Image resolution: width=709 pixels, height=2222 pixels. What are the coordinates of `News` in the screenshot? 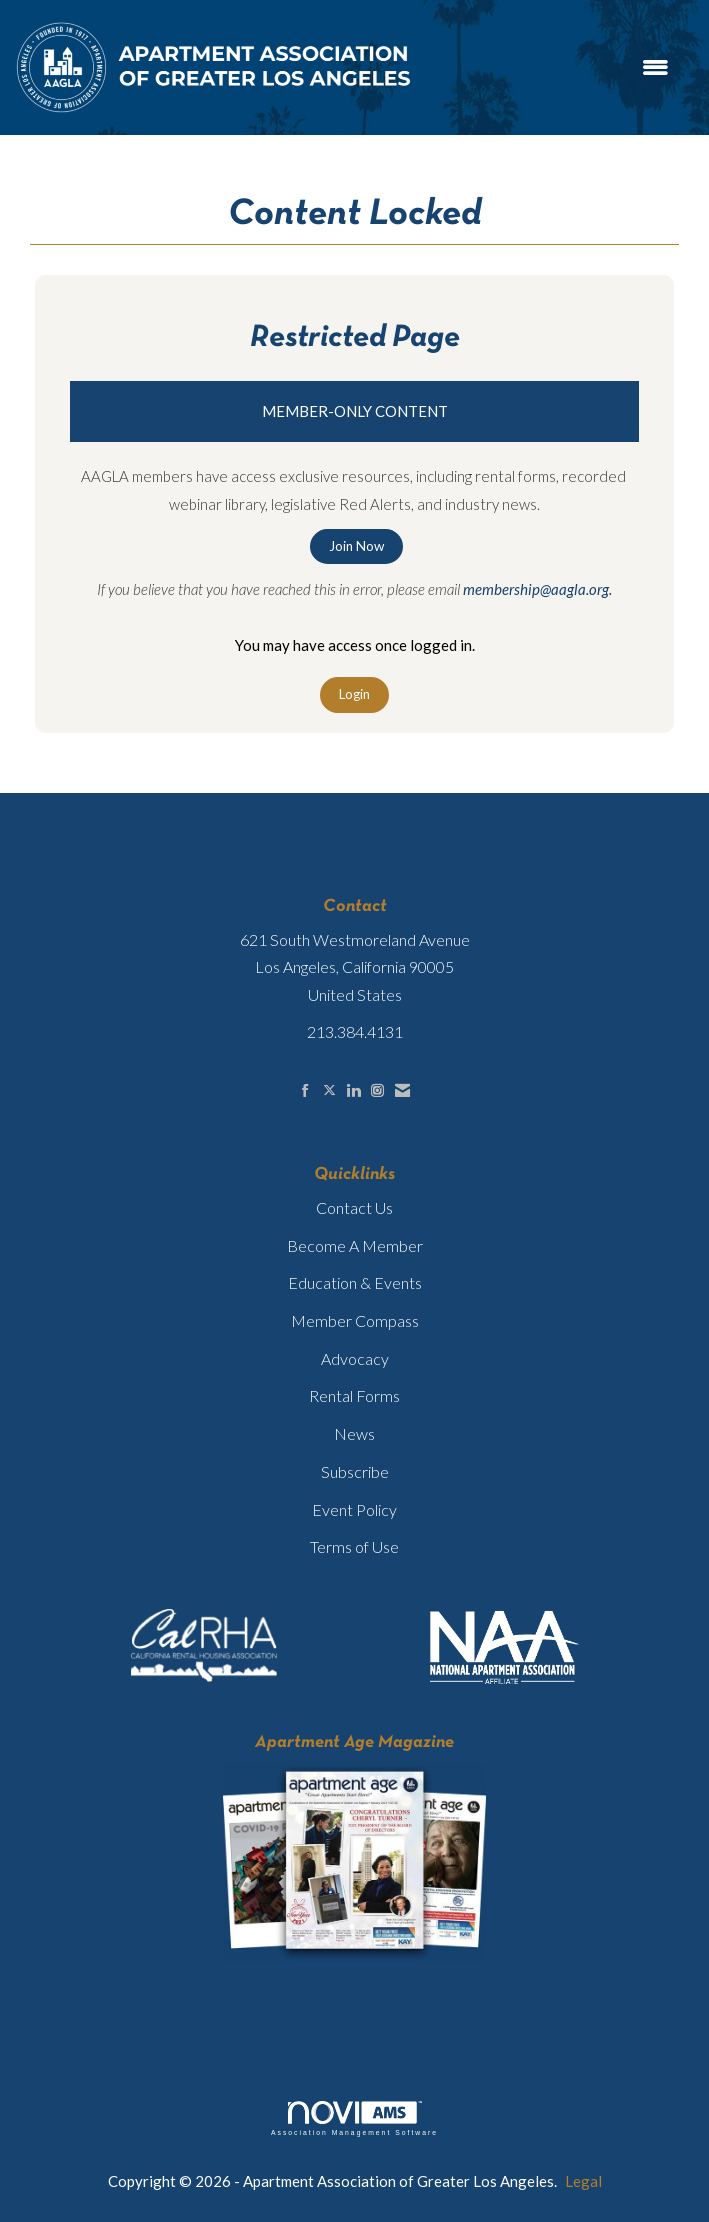 It's located at (354, 1433).